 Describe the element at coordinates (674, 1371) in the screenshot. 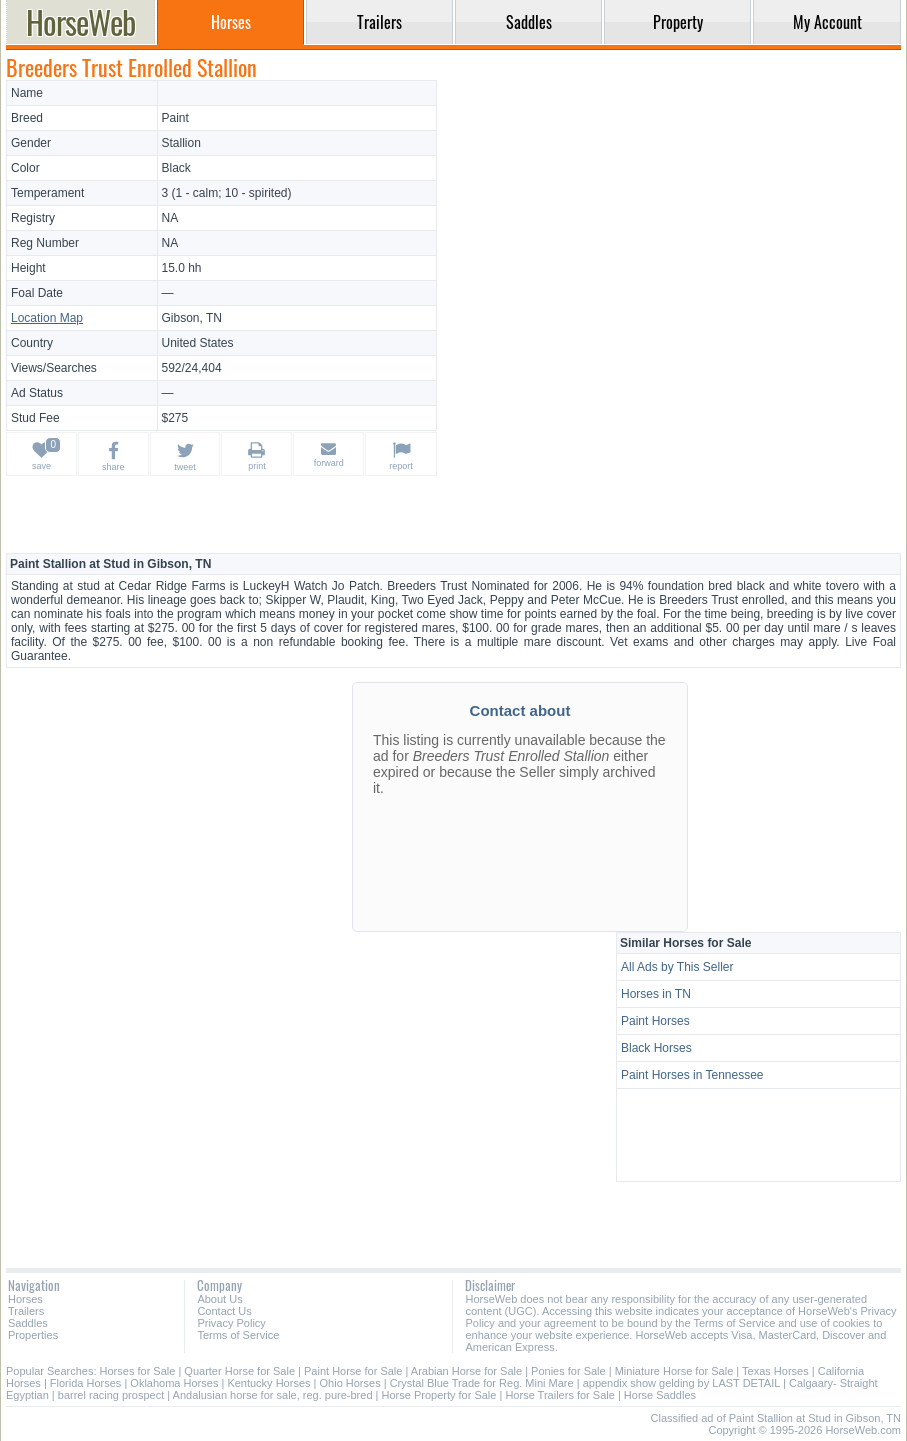

I see `Miniature Horse for Sale` at that location.